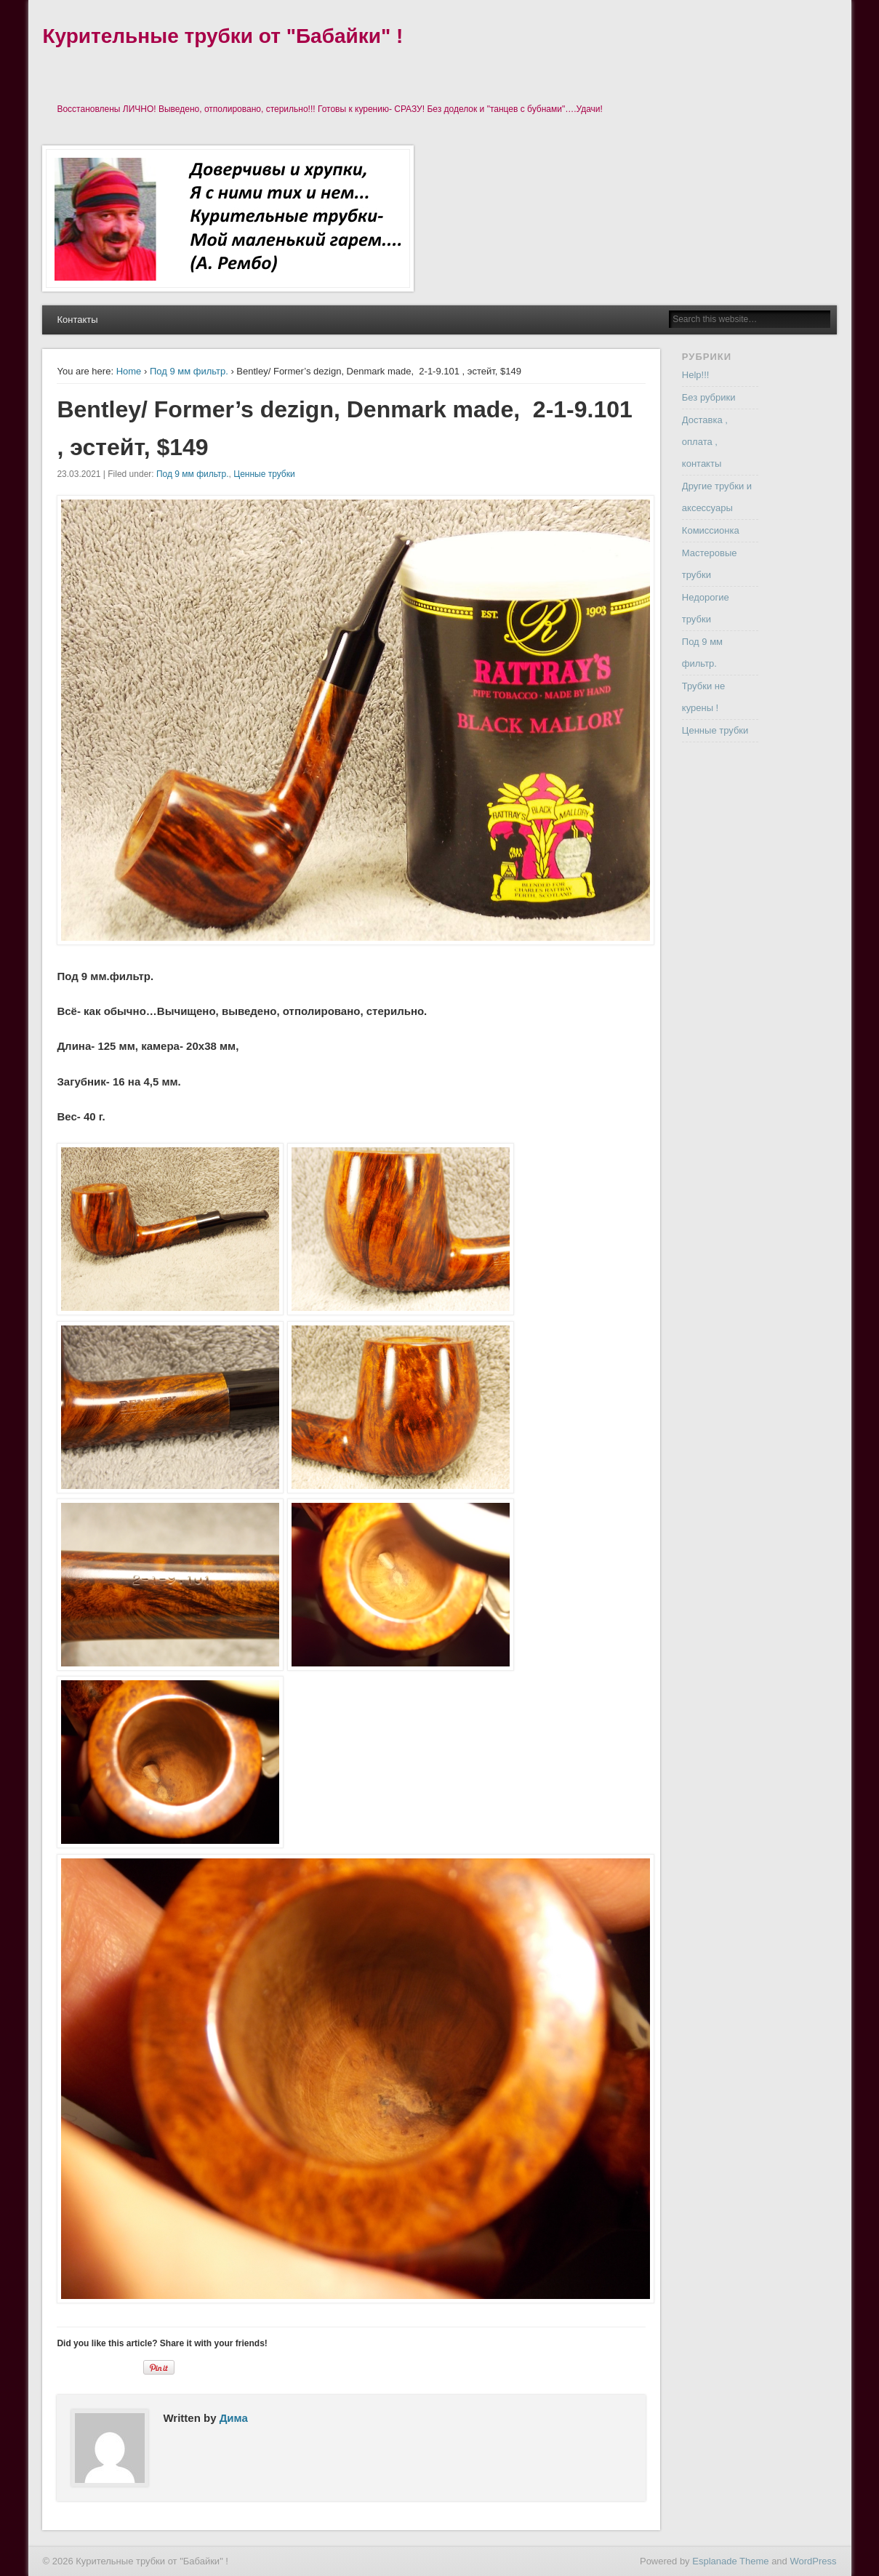 This screenshot has width=879, height=2576. I want to click on Курительные трубки от "Бабайки" !, so click(222, 36).